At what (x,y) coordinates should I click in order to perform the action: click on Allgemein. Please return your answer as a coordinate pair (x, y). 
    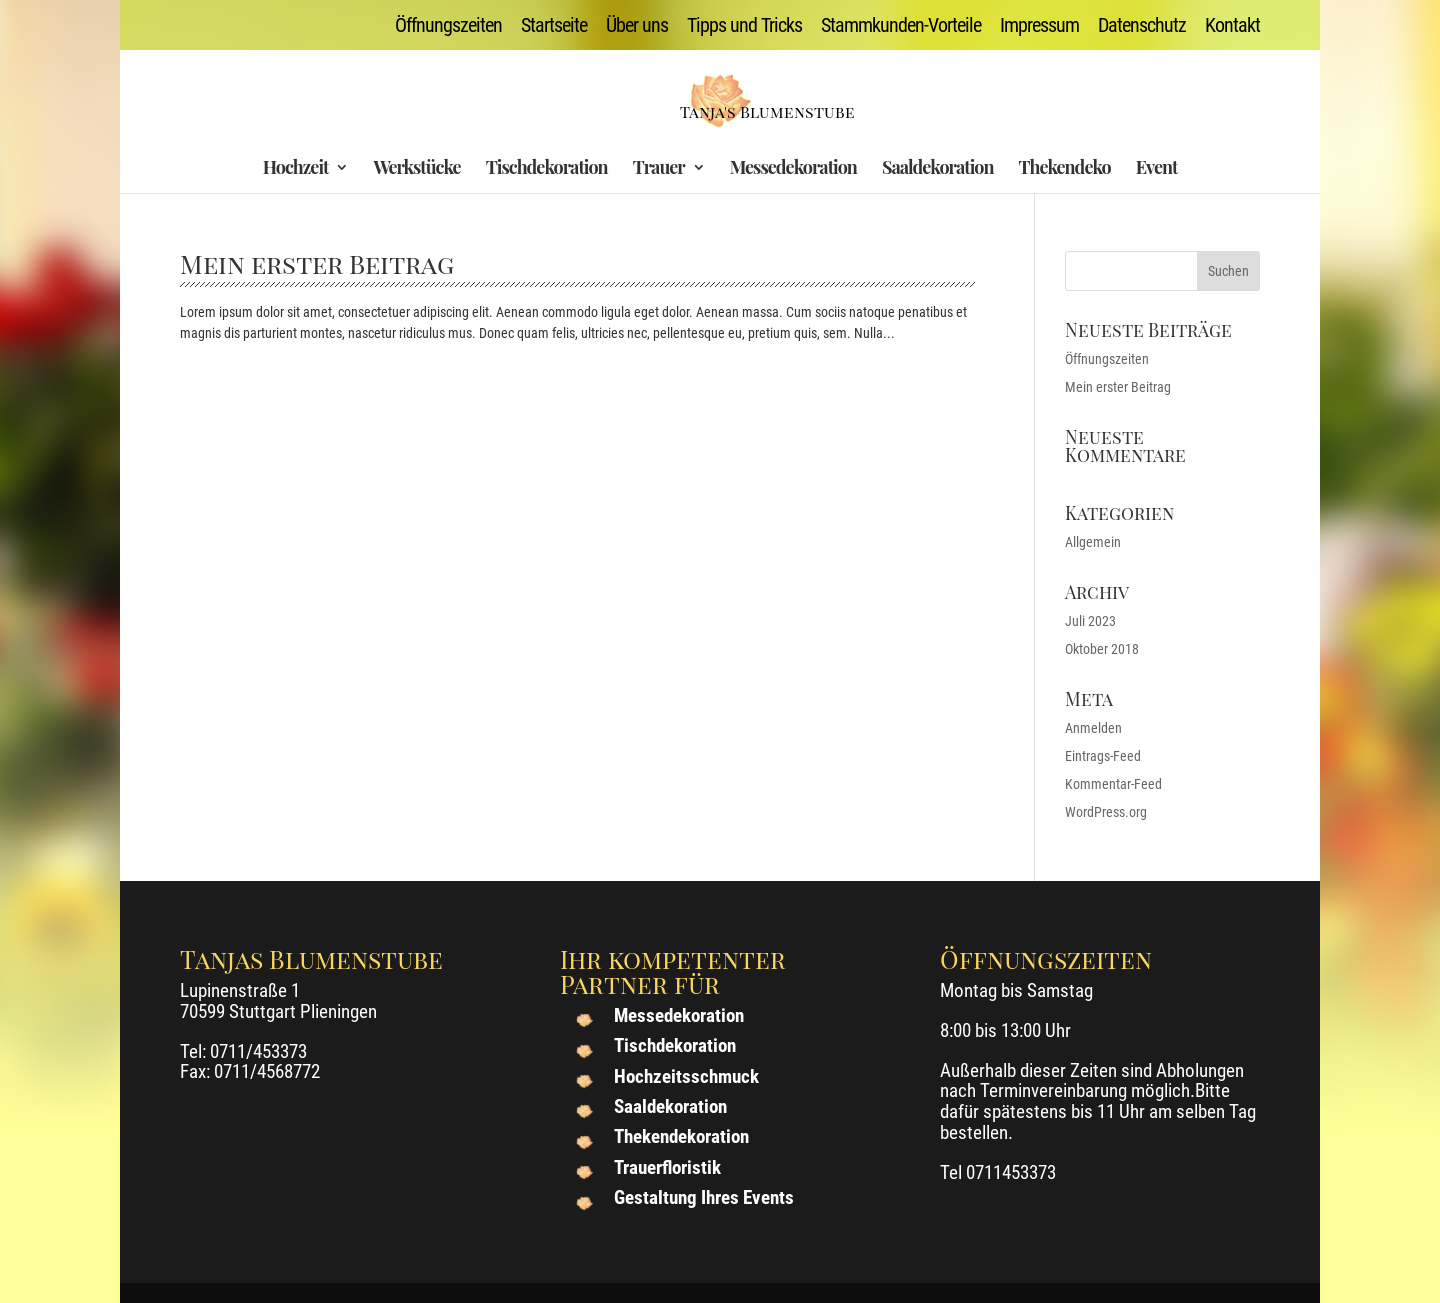
    Looking at the image, I should click on (1093, 542).